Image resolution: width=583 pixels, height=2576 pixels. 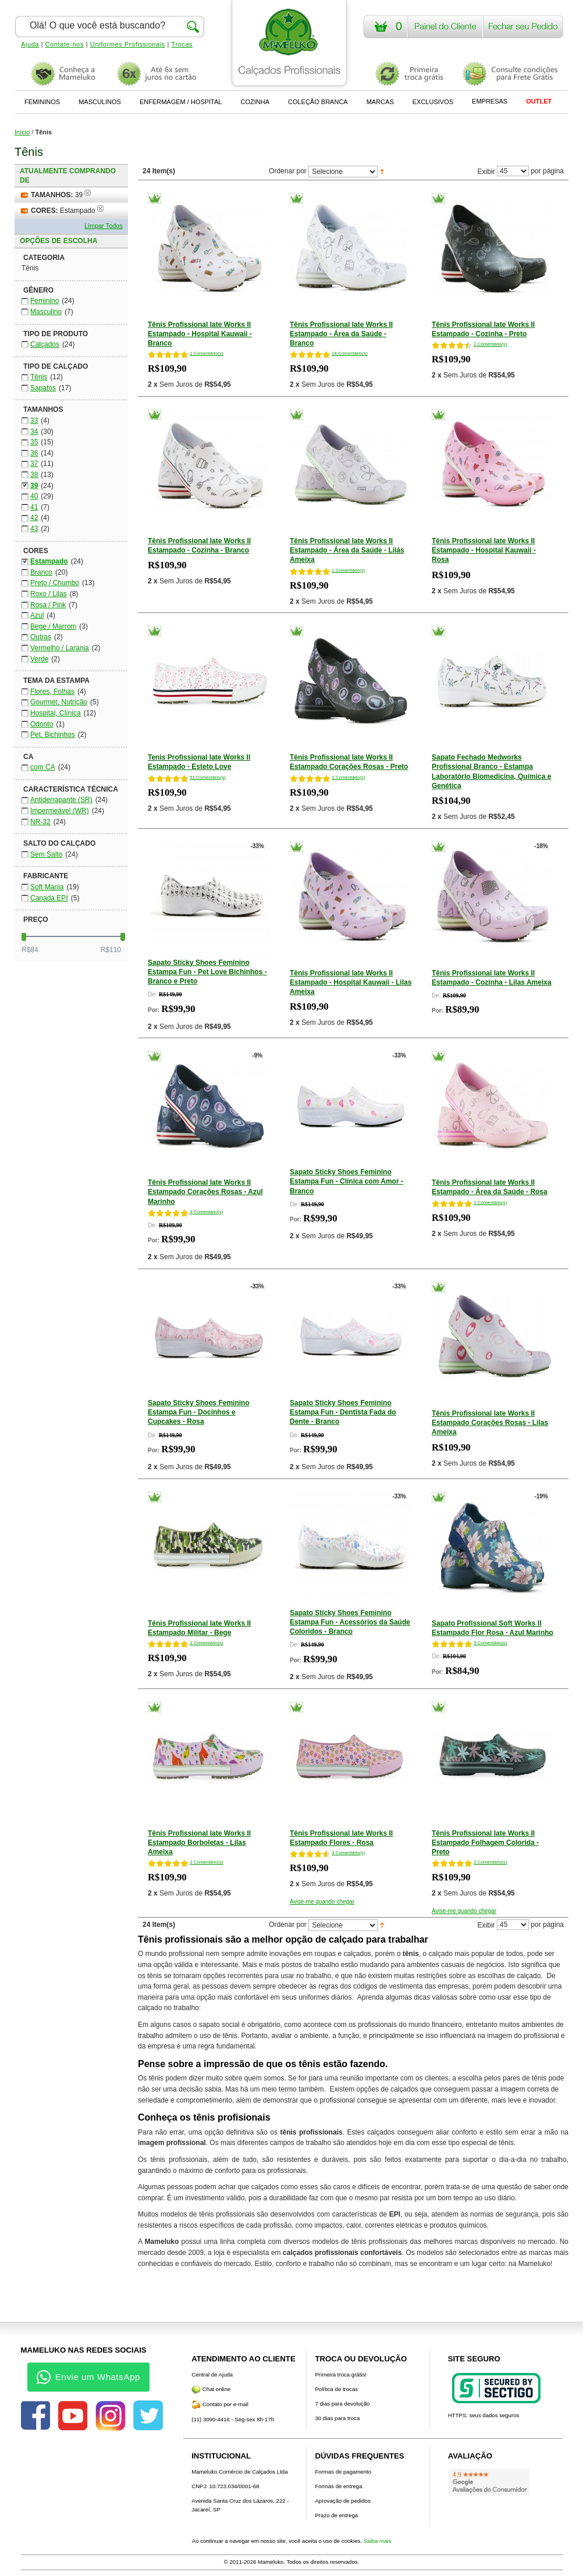 I want to click on 40, so click(x=34, y=496).